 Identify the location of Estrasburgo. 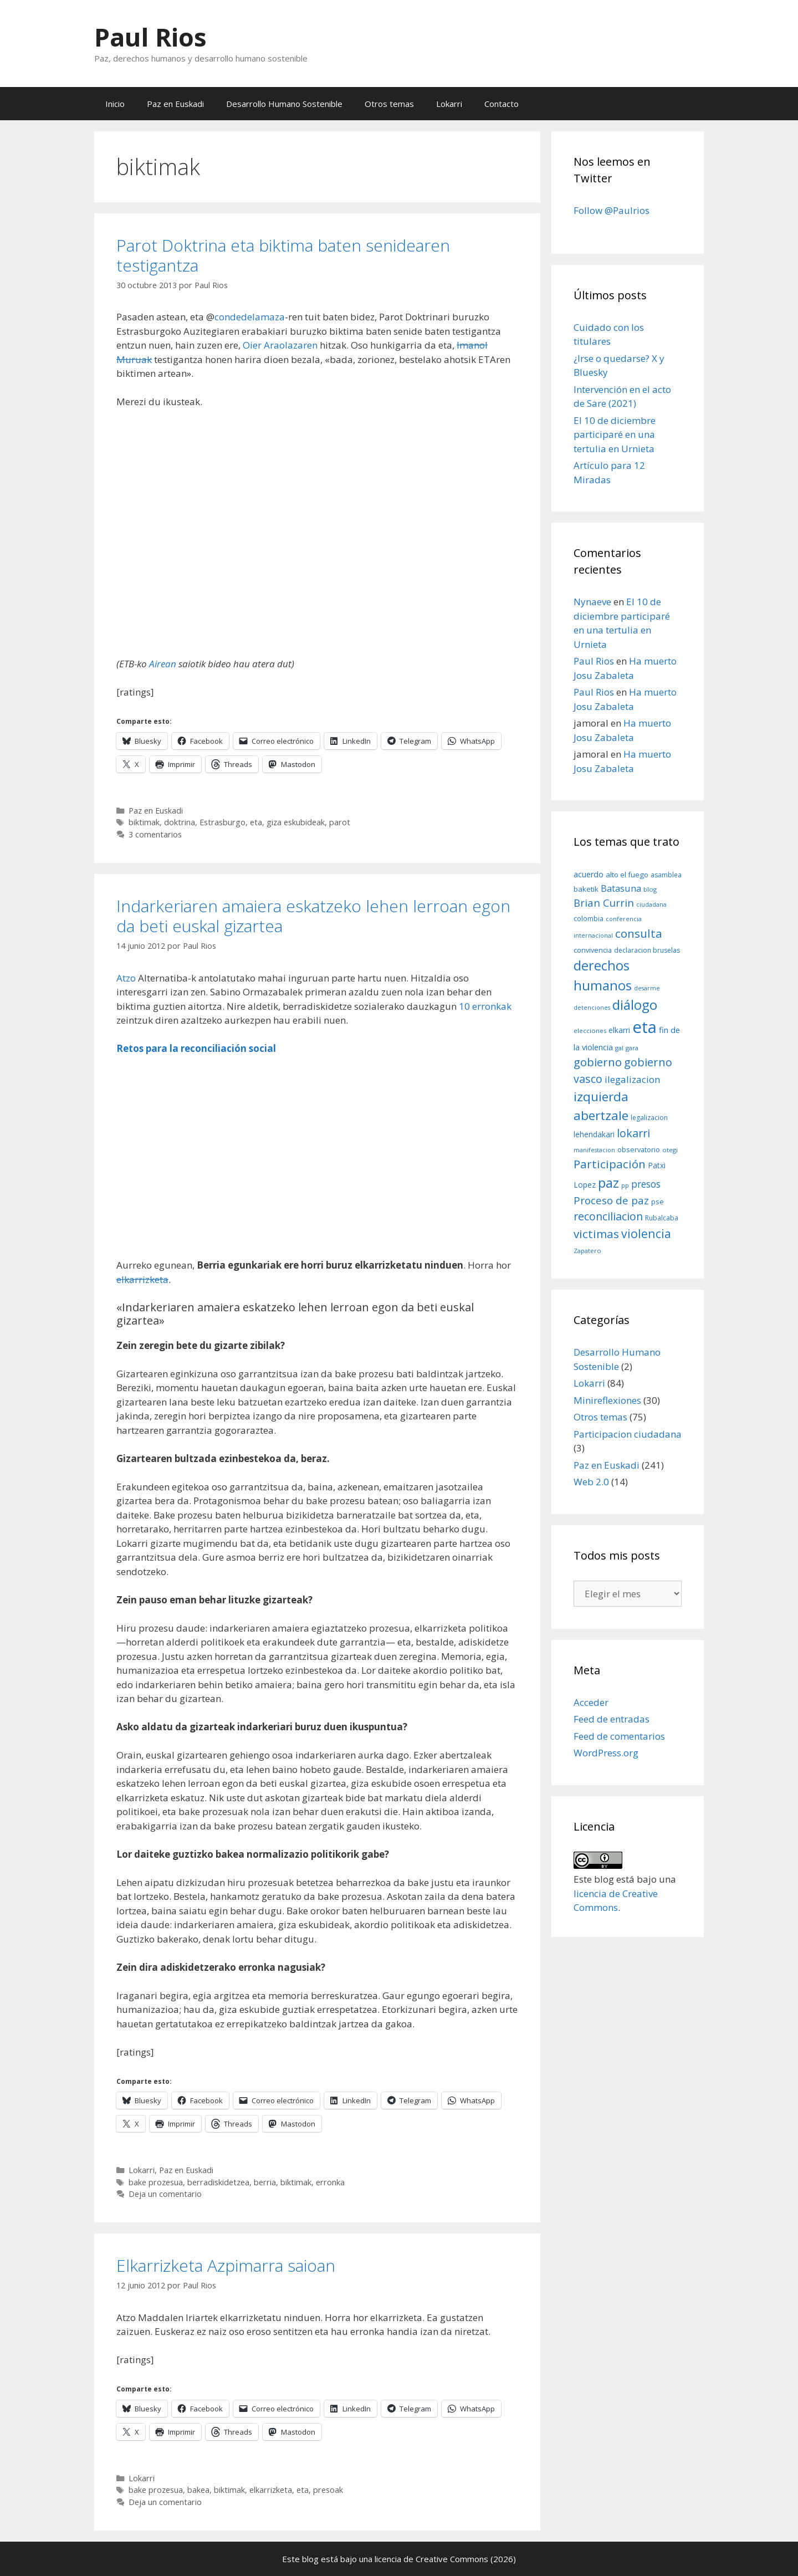
(222, 822).